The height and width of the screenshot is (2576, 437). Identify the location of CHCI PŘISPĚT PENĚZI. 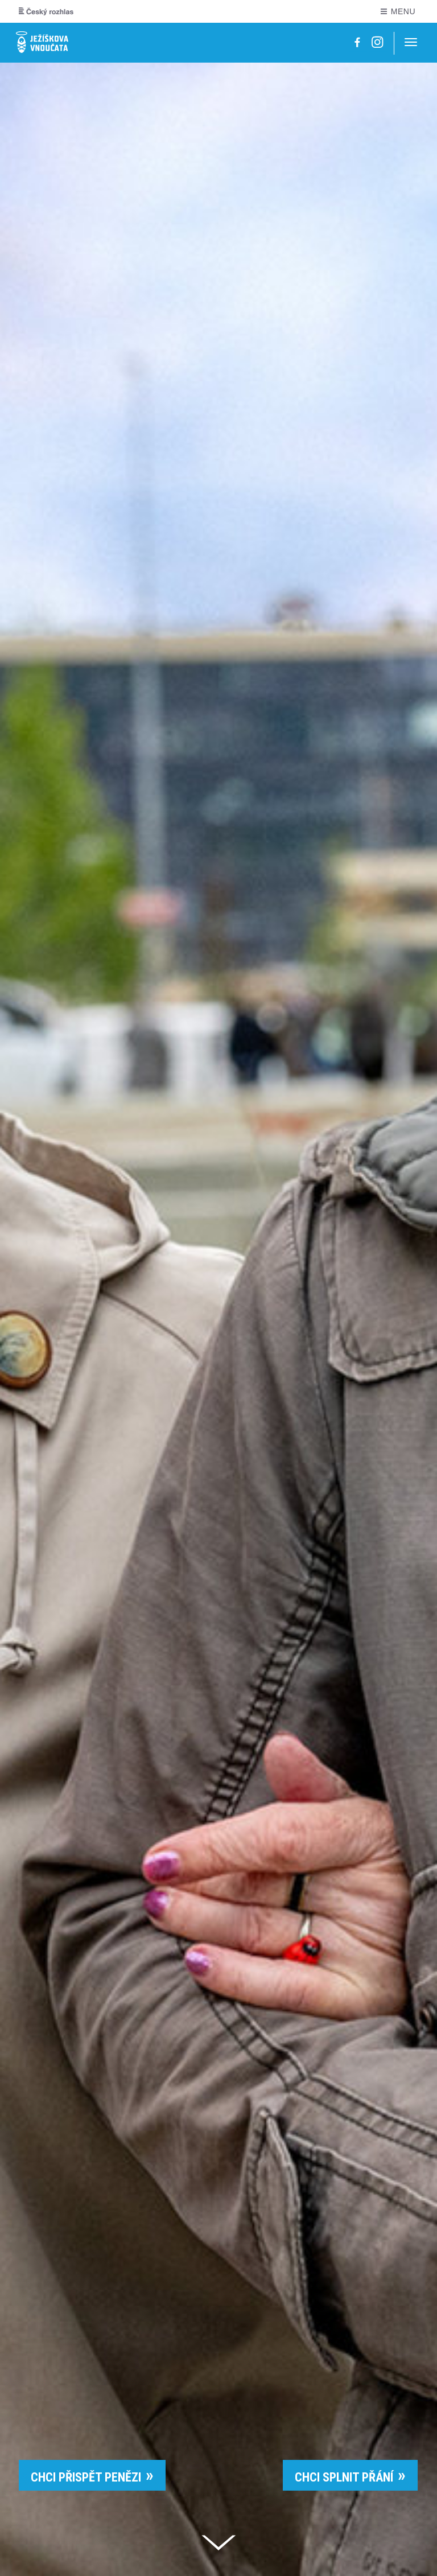
(86, 2477).